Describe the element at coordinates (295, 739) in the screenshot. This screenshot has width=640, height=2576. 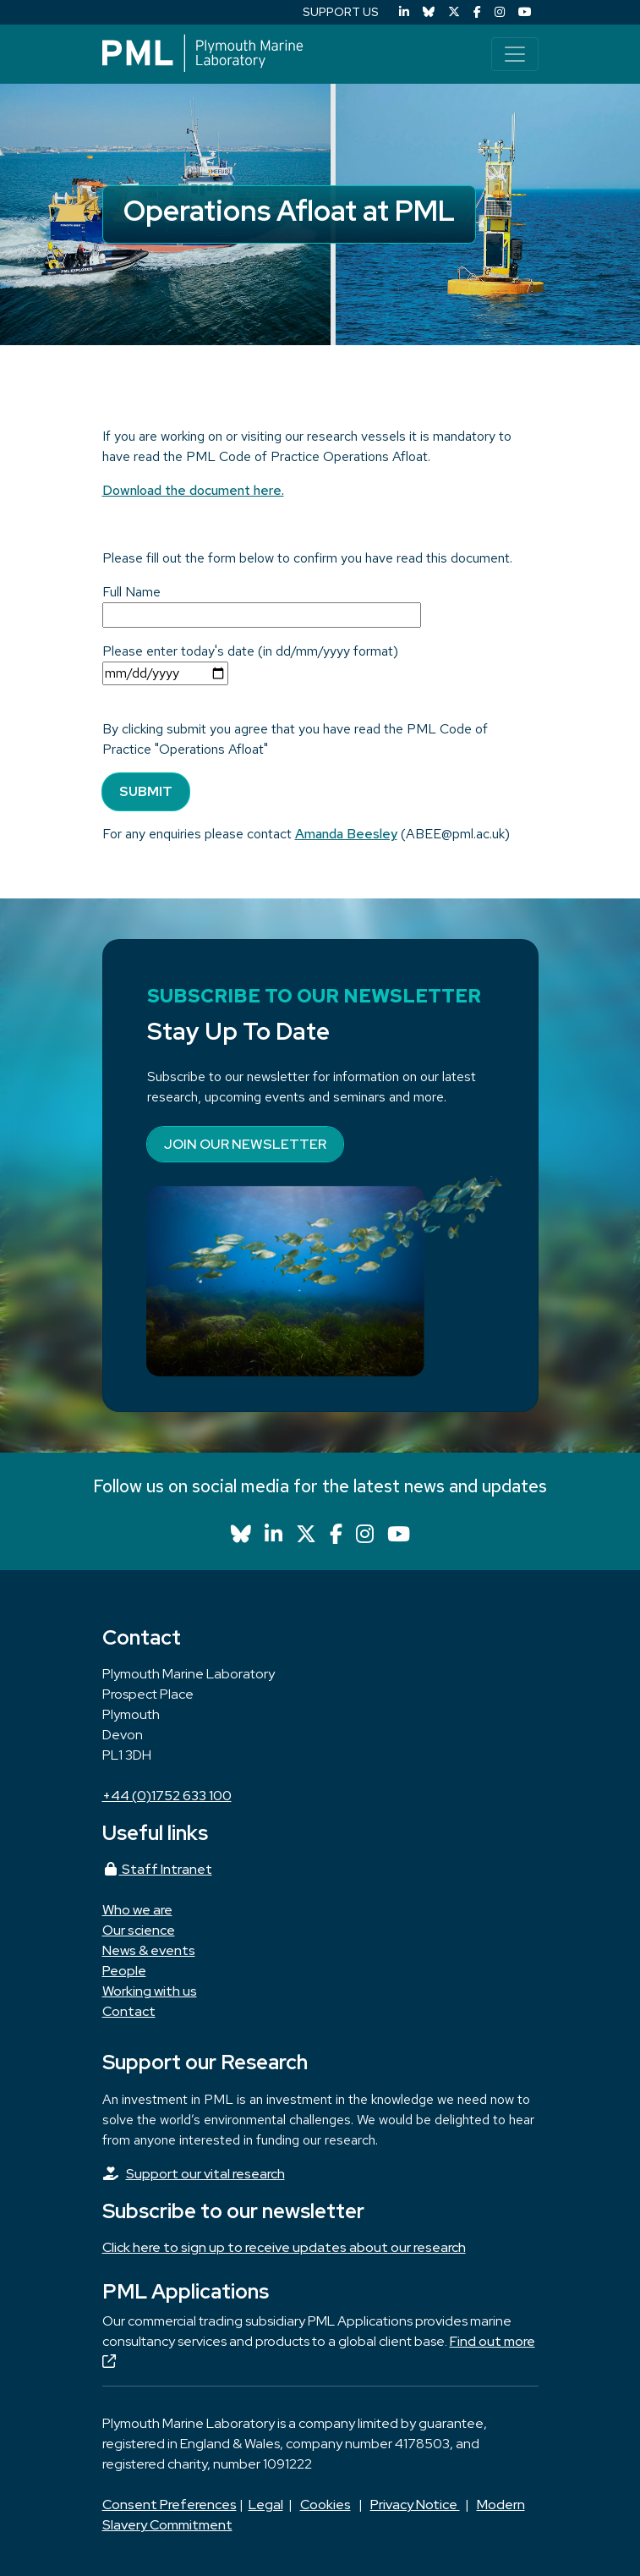
I see `By clicking submit you agree that you have read the PML Code of Practice "Operations Afloat"` at that location.